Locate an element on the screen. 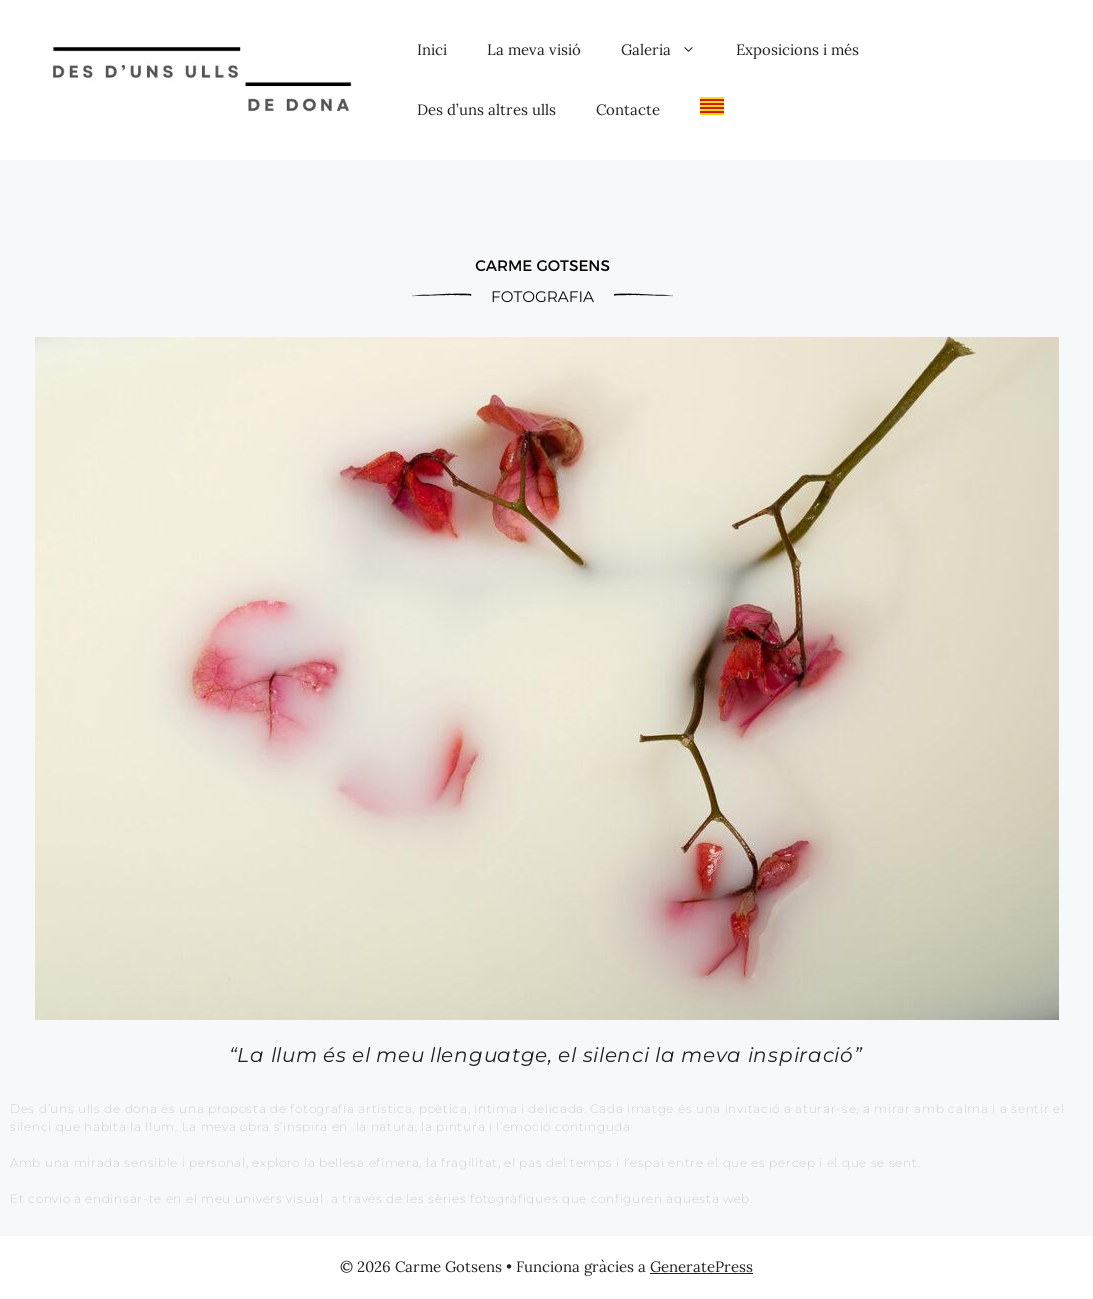  La meva visió is located at coordinates (534, 49).